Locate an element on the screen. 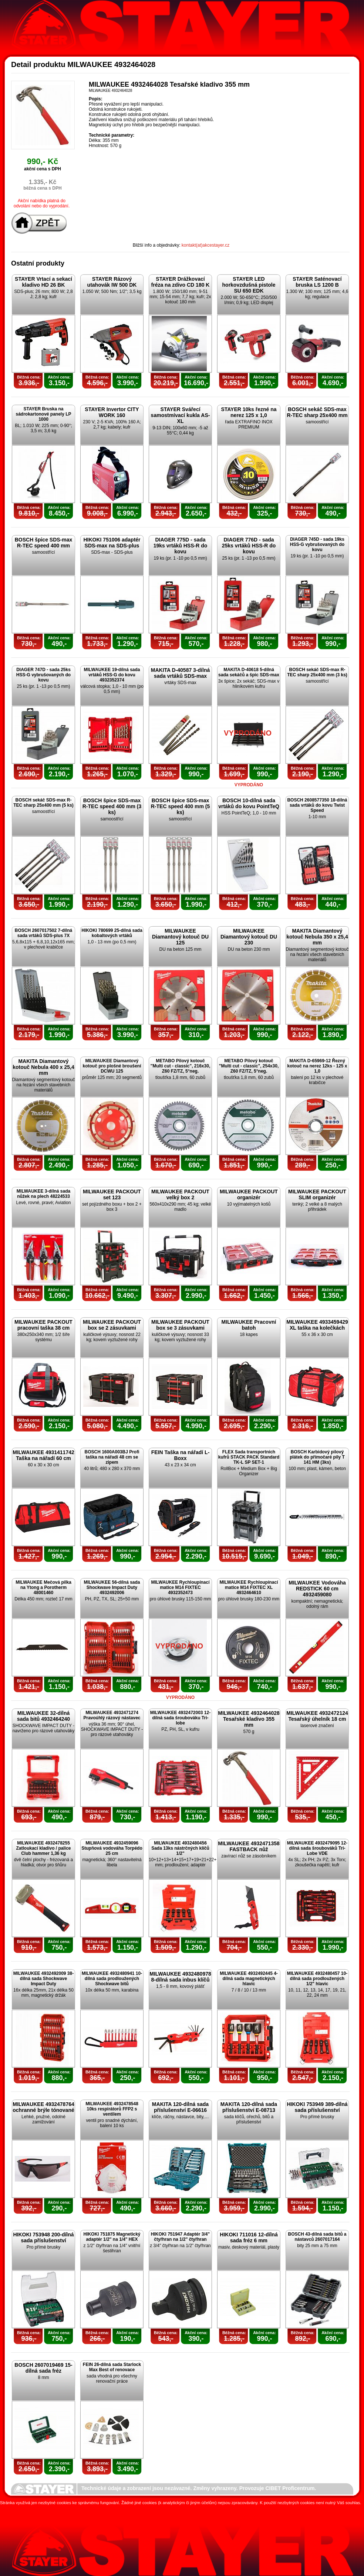 The image size is (364, 2576). MILWAUKEE PACKOUT organizér is located at coordinates (249, 1194).